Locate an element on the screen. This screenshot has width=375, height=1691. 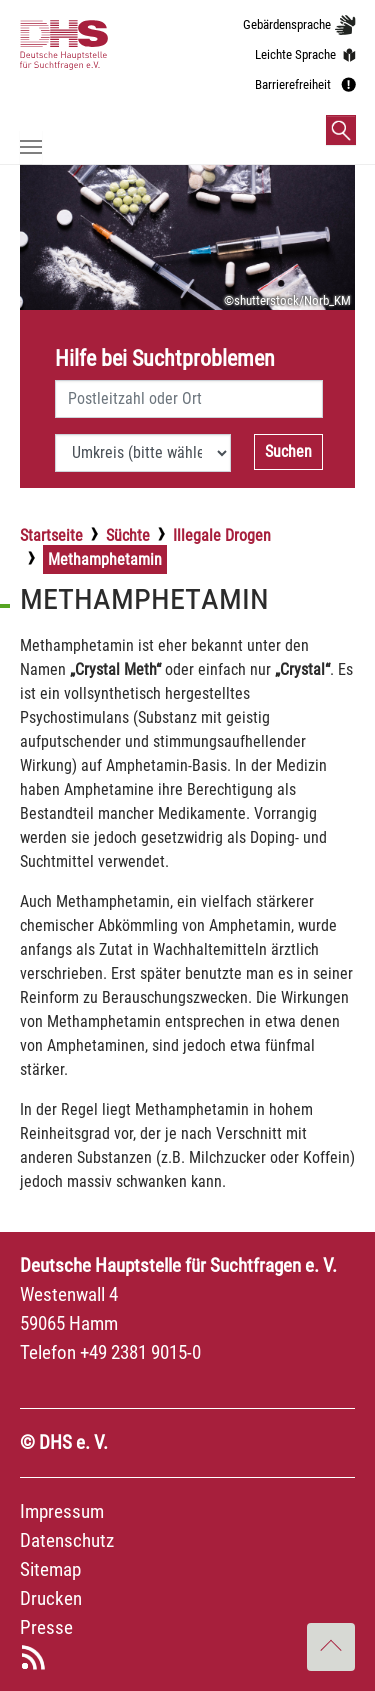
Presse is located at coordinates (46, 1627).